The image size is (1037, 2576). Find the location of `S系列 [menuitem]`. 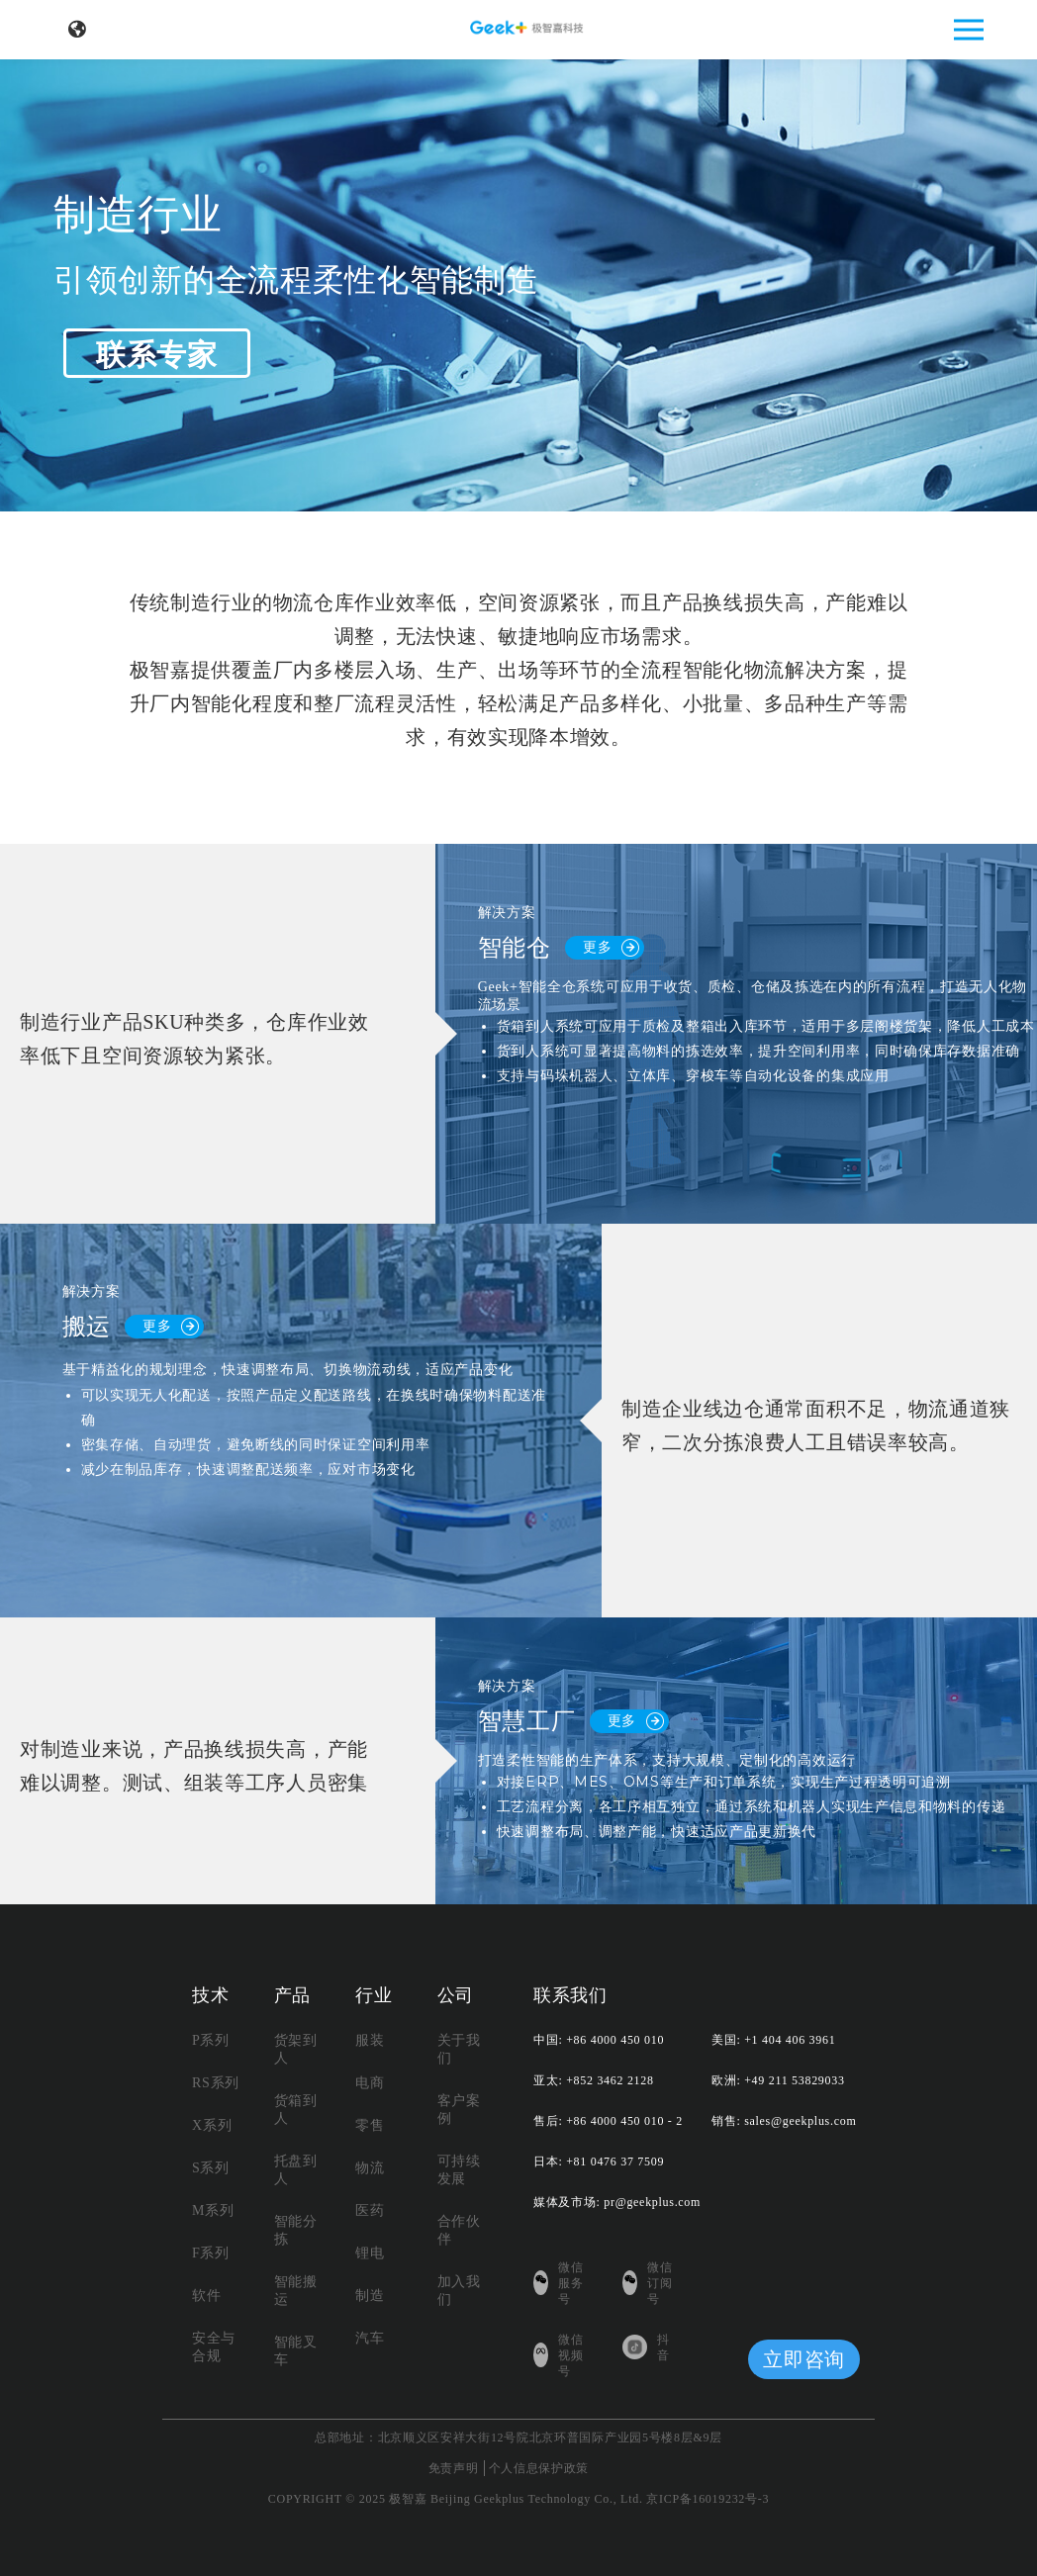

S系列 [menuitem] is located at coordinates (211, 2168).